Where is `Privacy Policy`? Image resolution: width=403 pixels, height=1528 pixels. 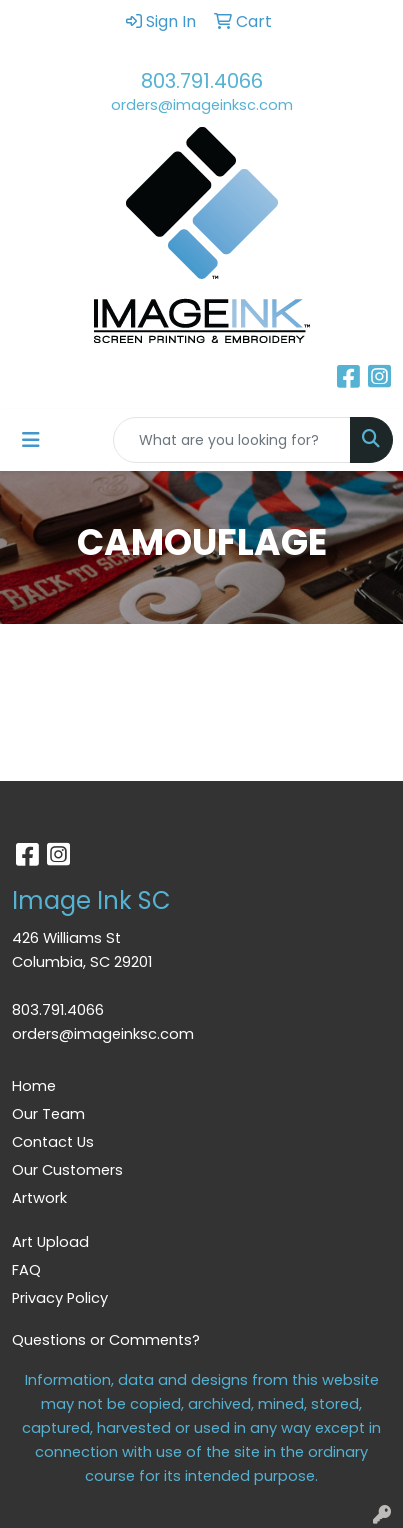
Privacy Policy is located at coordinates (60, 1298).